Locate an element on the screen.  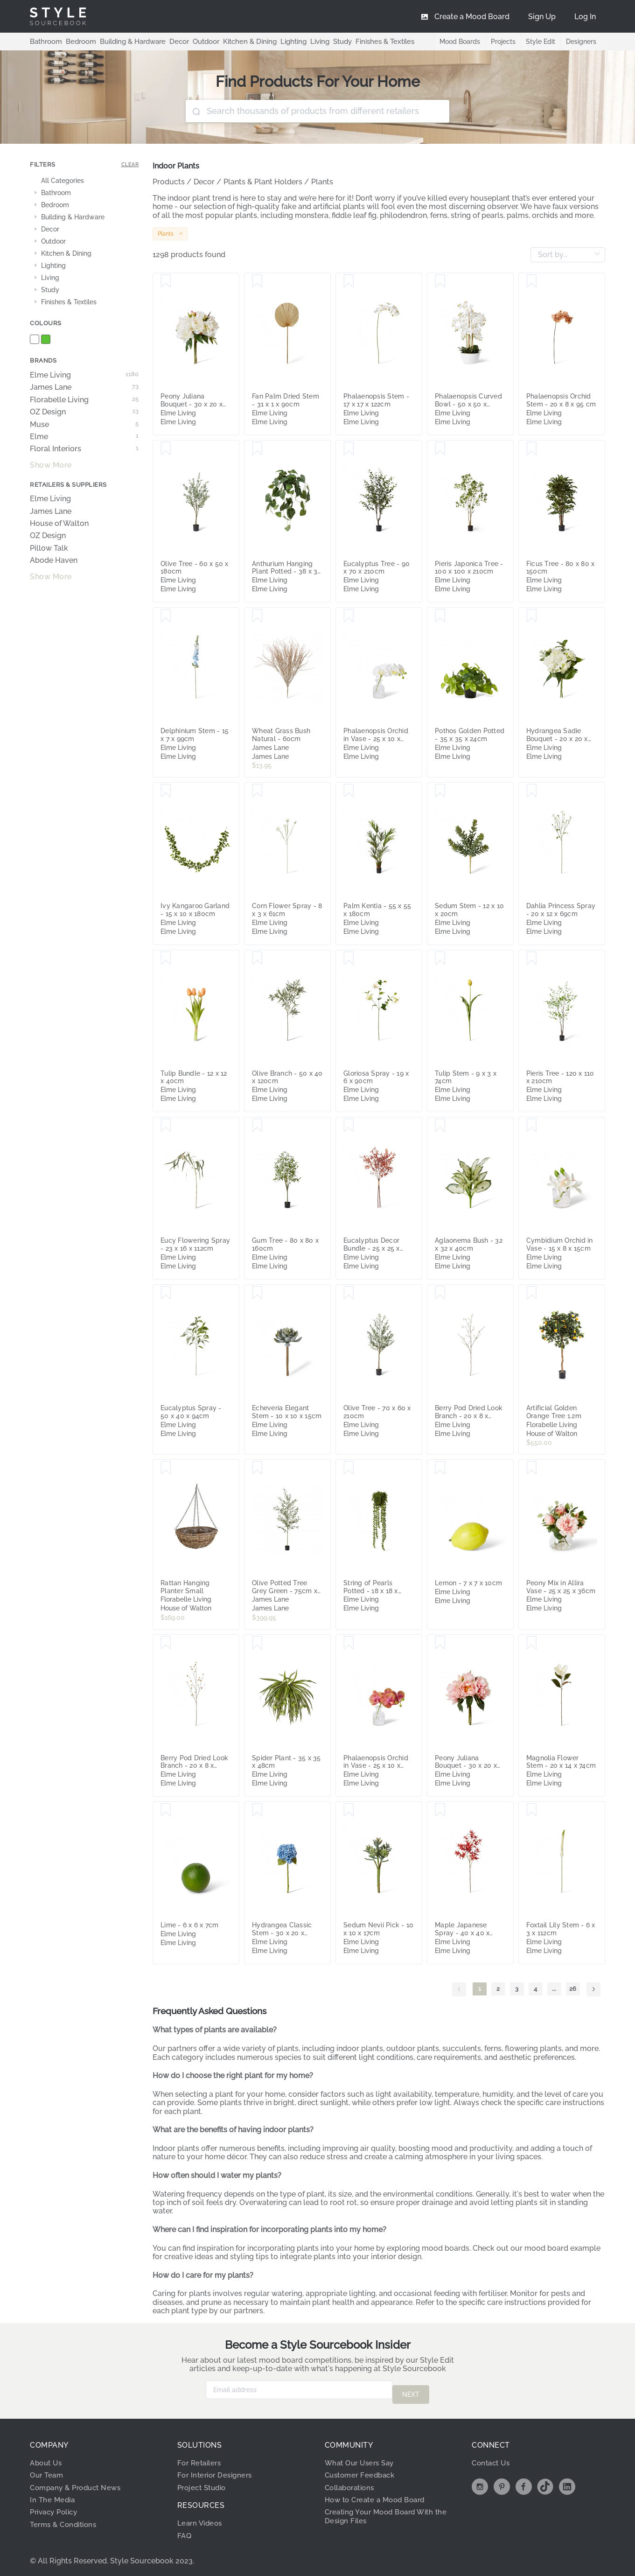
Creating Your Mood Board With the Design Files is located at coordinates (391, 2511).